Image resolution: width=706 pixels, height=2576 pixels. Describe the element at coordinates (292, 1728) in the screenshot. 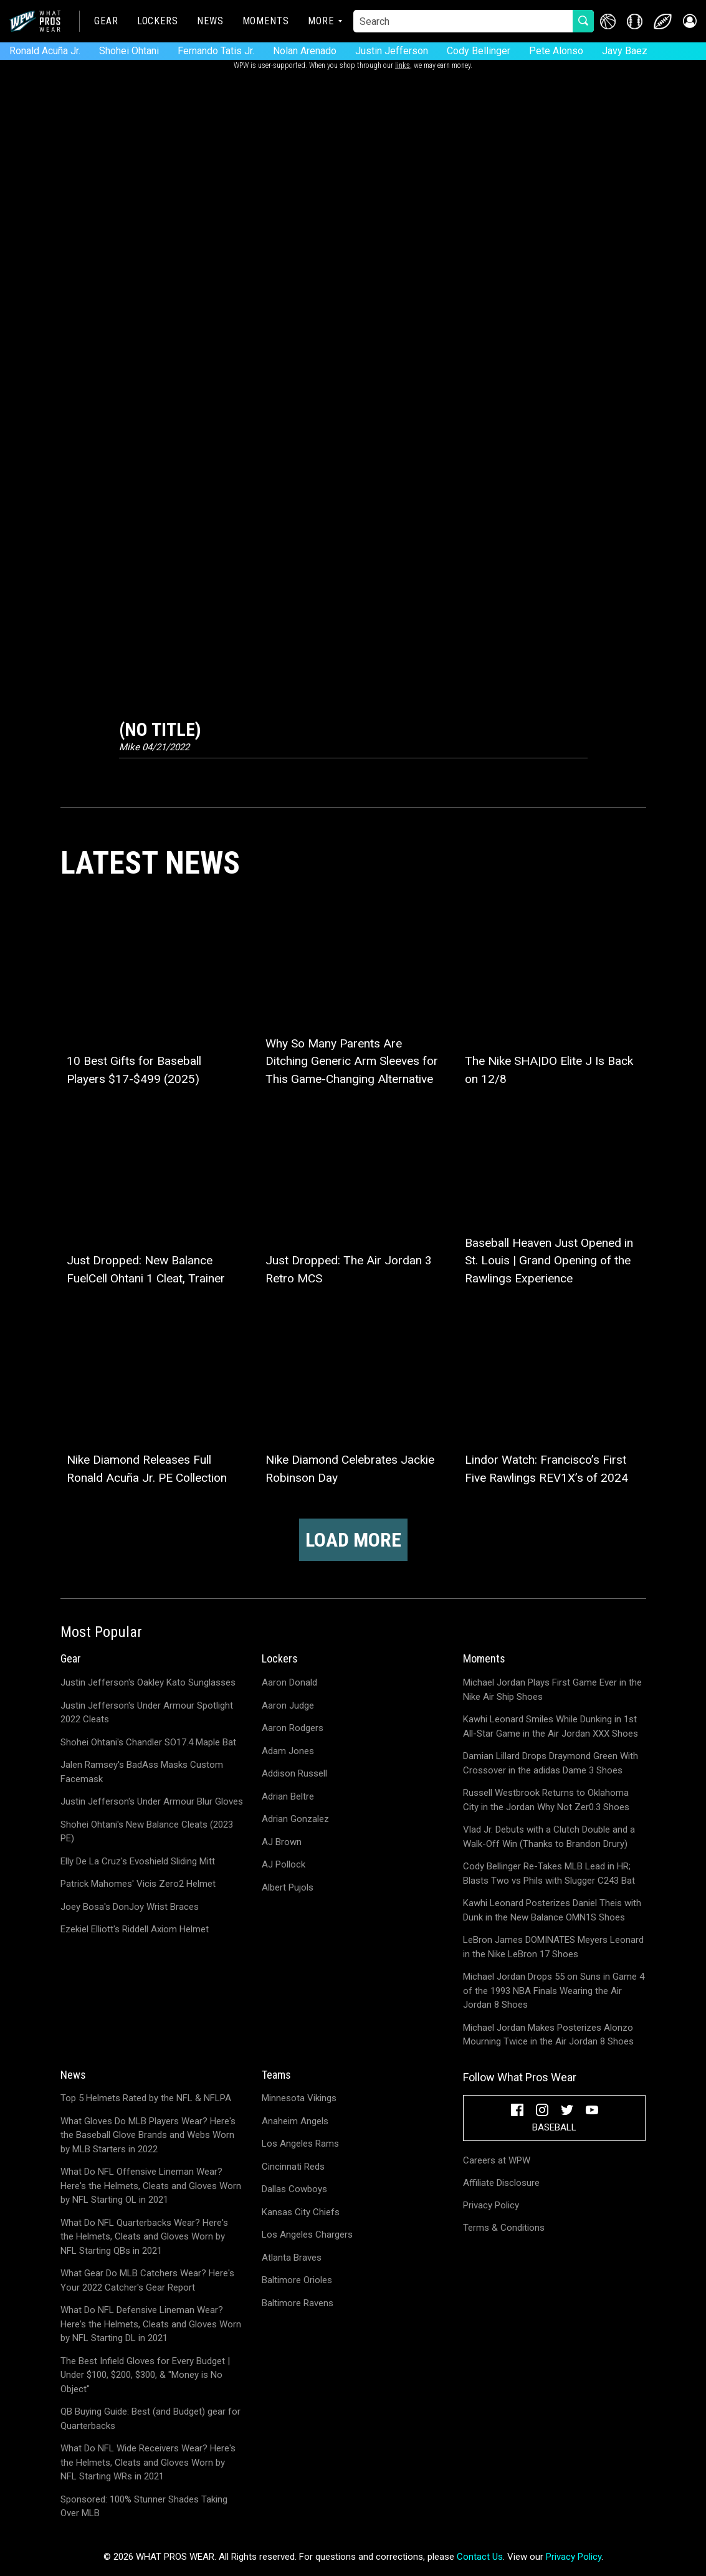

I see `Aaron Rodgers` at that location.